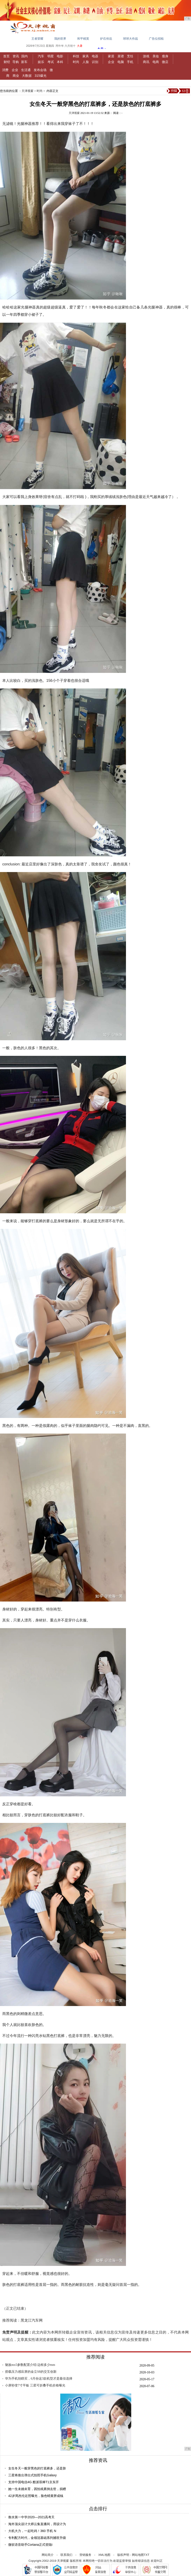  What do you see at coordinates (35, 2385) in the screenshot?
I see `小屏秒变7寸平板 三星可折叠手机价格曝光` at bounding box center [35, 2385].